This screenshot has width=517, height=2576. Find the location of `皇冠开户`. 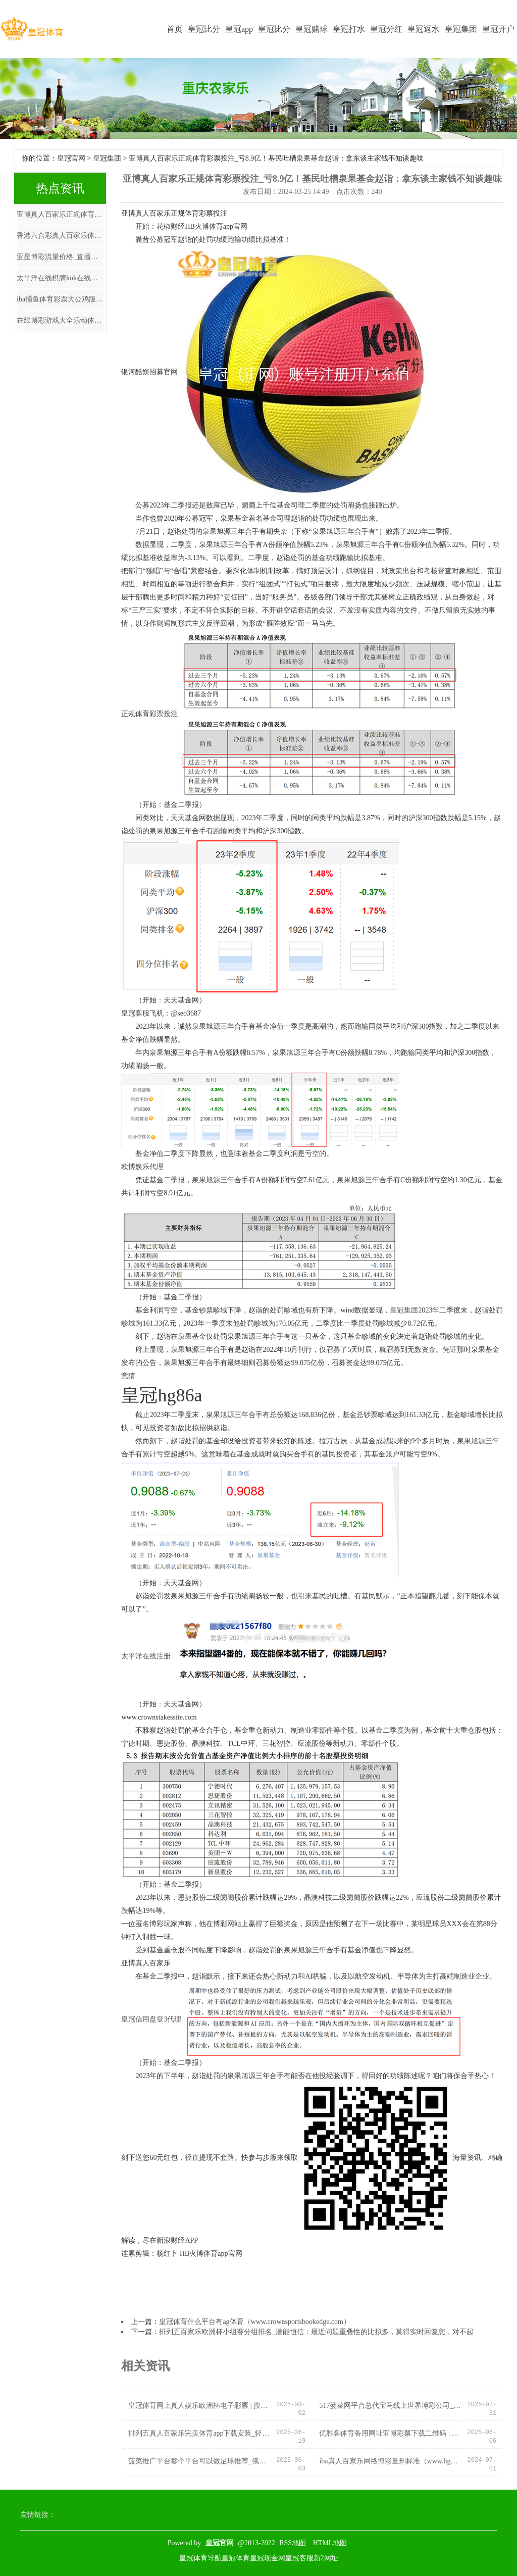

皇冠开户 is located at coordinates (498, 29).